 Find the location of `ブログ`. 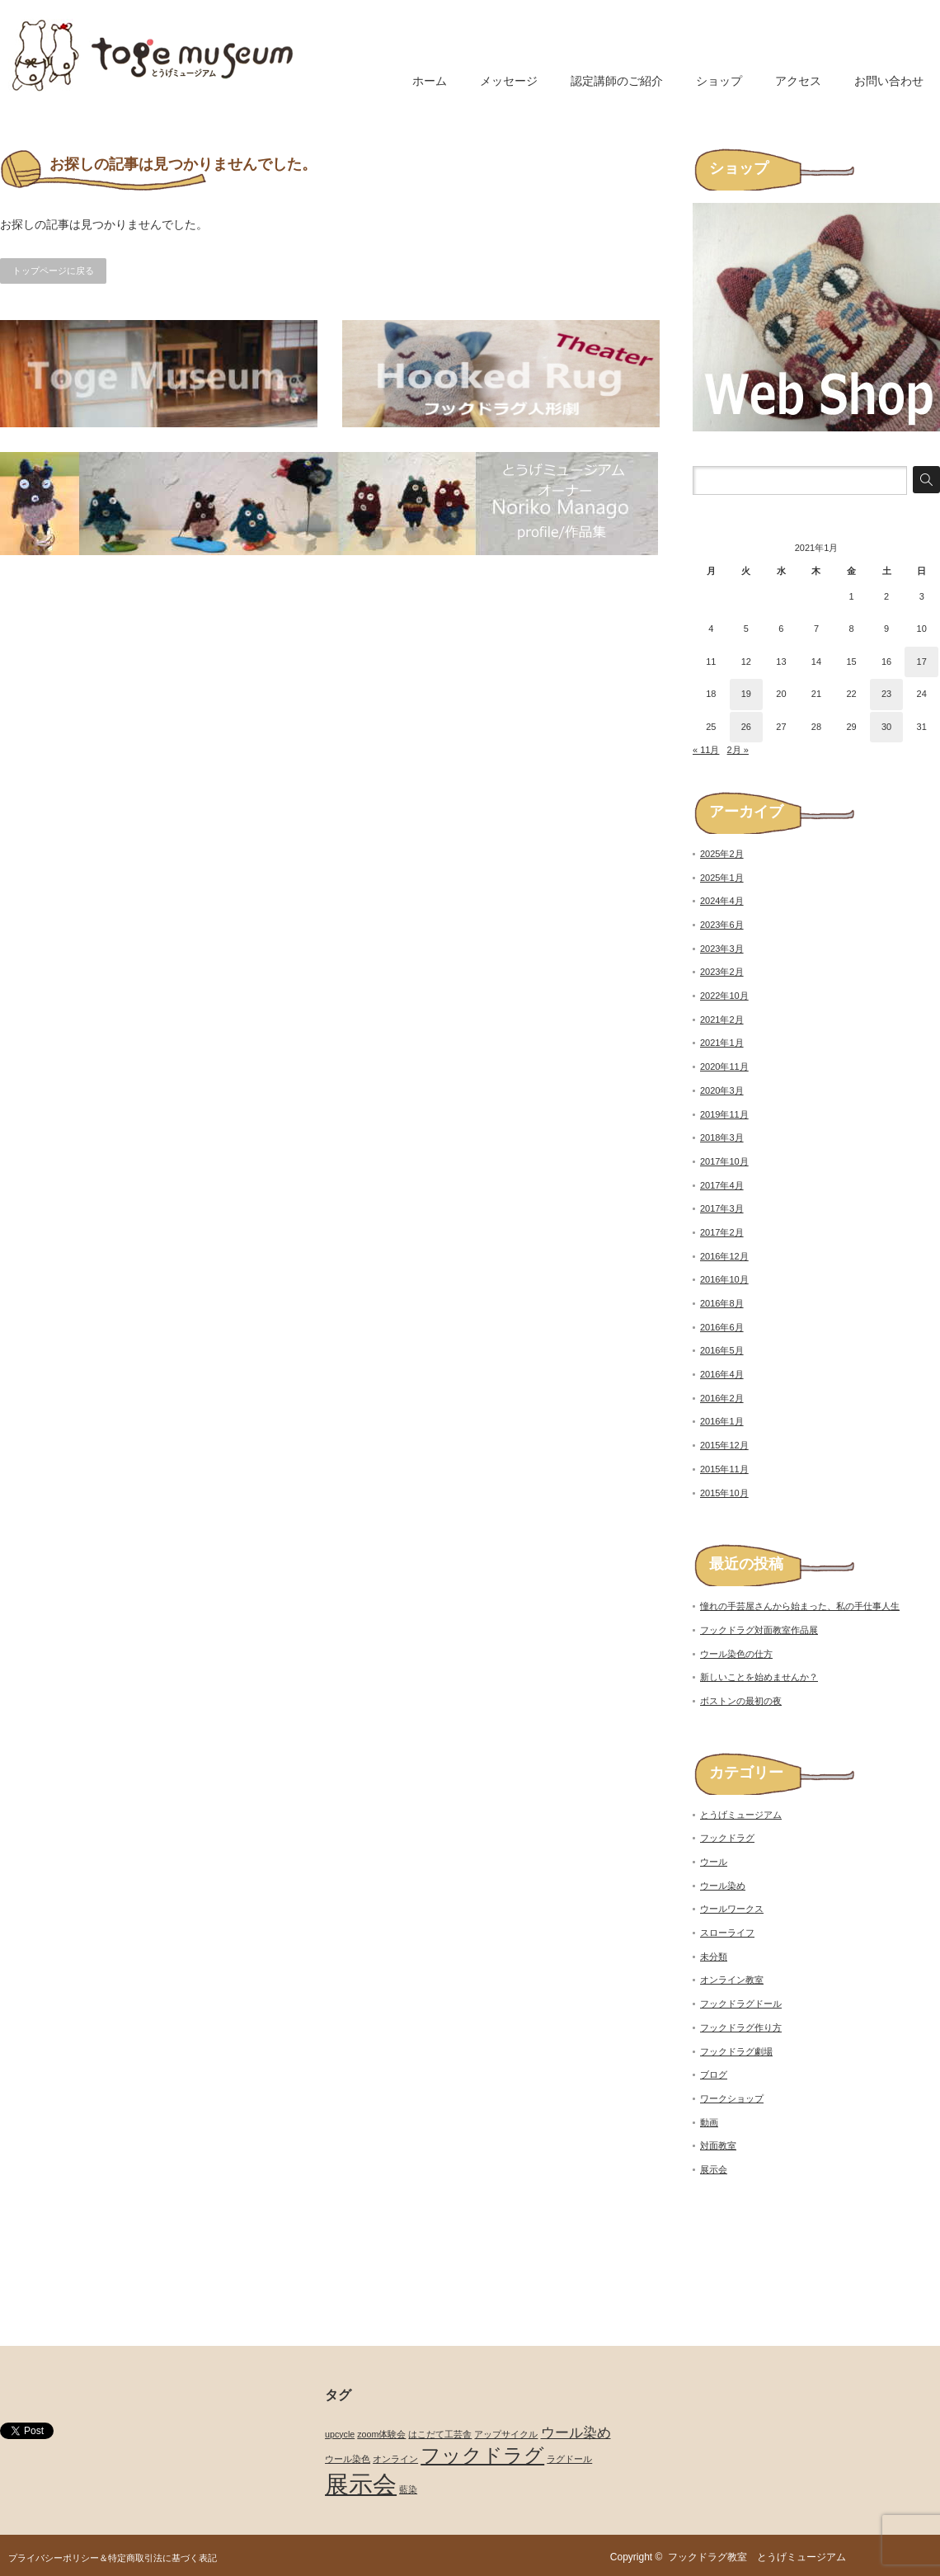

ブログ is located at coordinates (713, 2074).